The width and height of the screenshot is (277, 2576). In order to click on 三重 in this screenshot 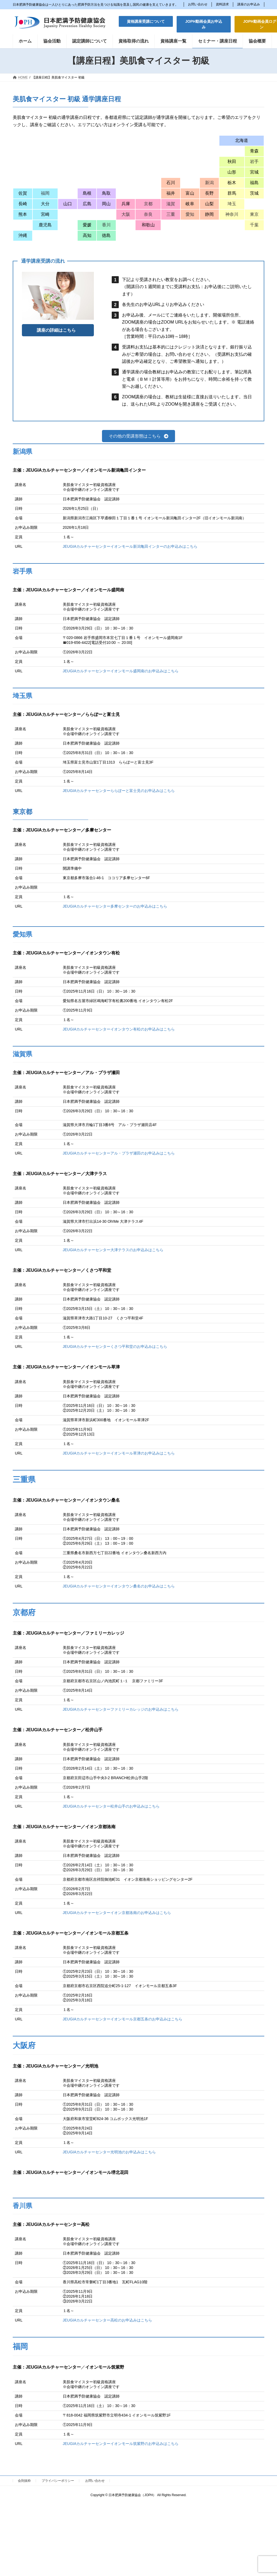, I will do `click(170, 214)`.